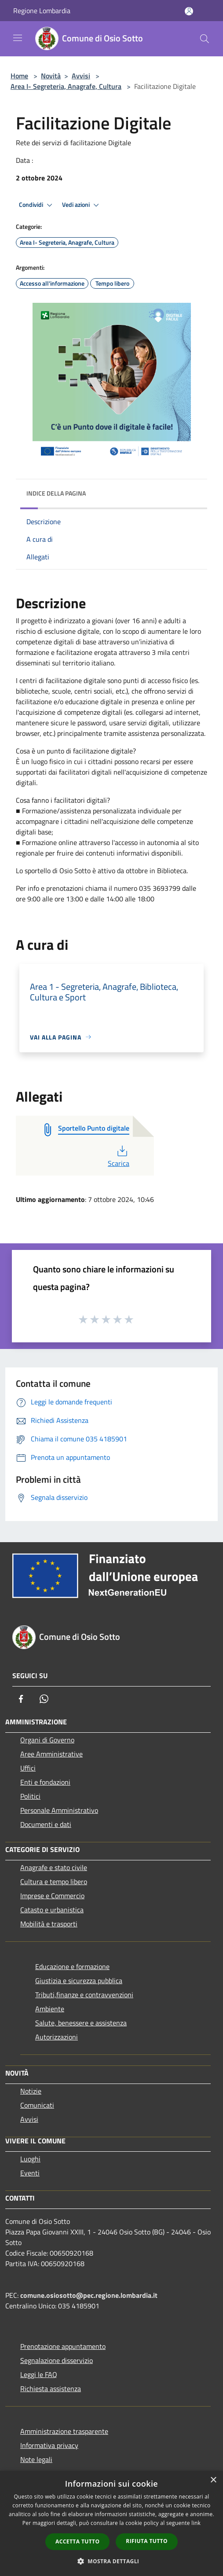 The width and height of the screenshot is (223, 2576). What do you see at coordinates (44, 1699) in the screenshot?
I see `[Whatsapp]` at bounding box center [44, 1699].